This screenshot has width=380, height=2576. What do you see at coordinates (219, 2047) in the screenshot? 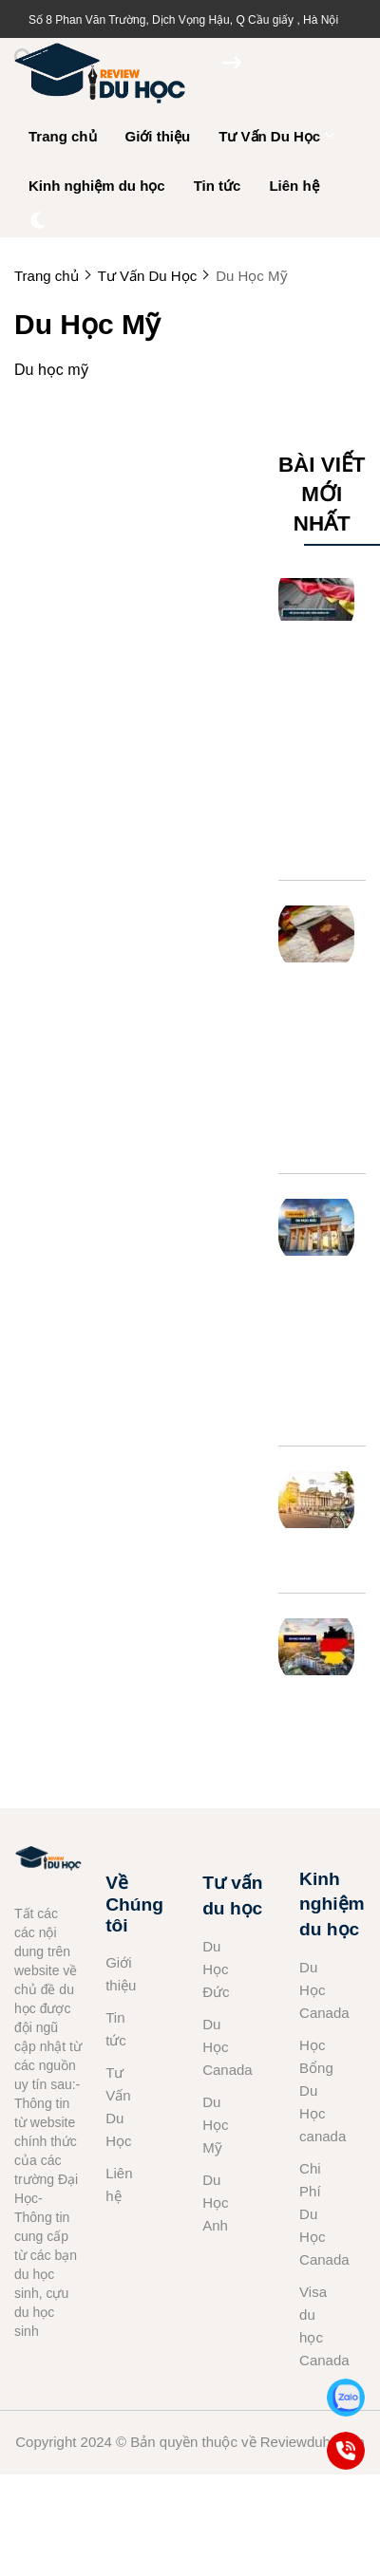
I see `Du Học Canada` at bounding box center [219, 2047].